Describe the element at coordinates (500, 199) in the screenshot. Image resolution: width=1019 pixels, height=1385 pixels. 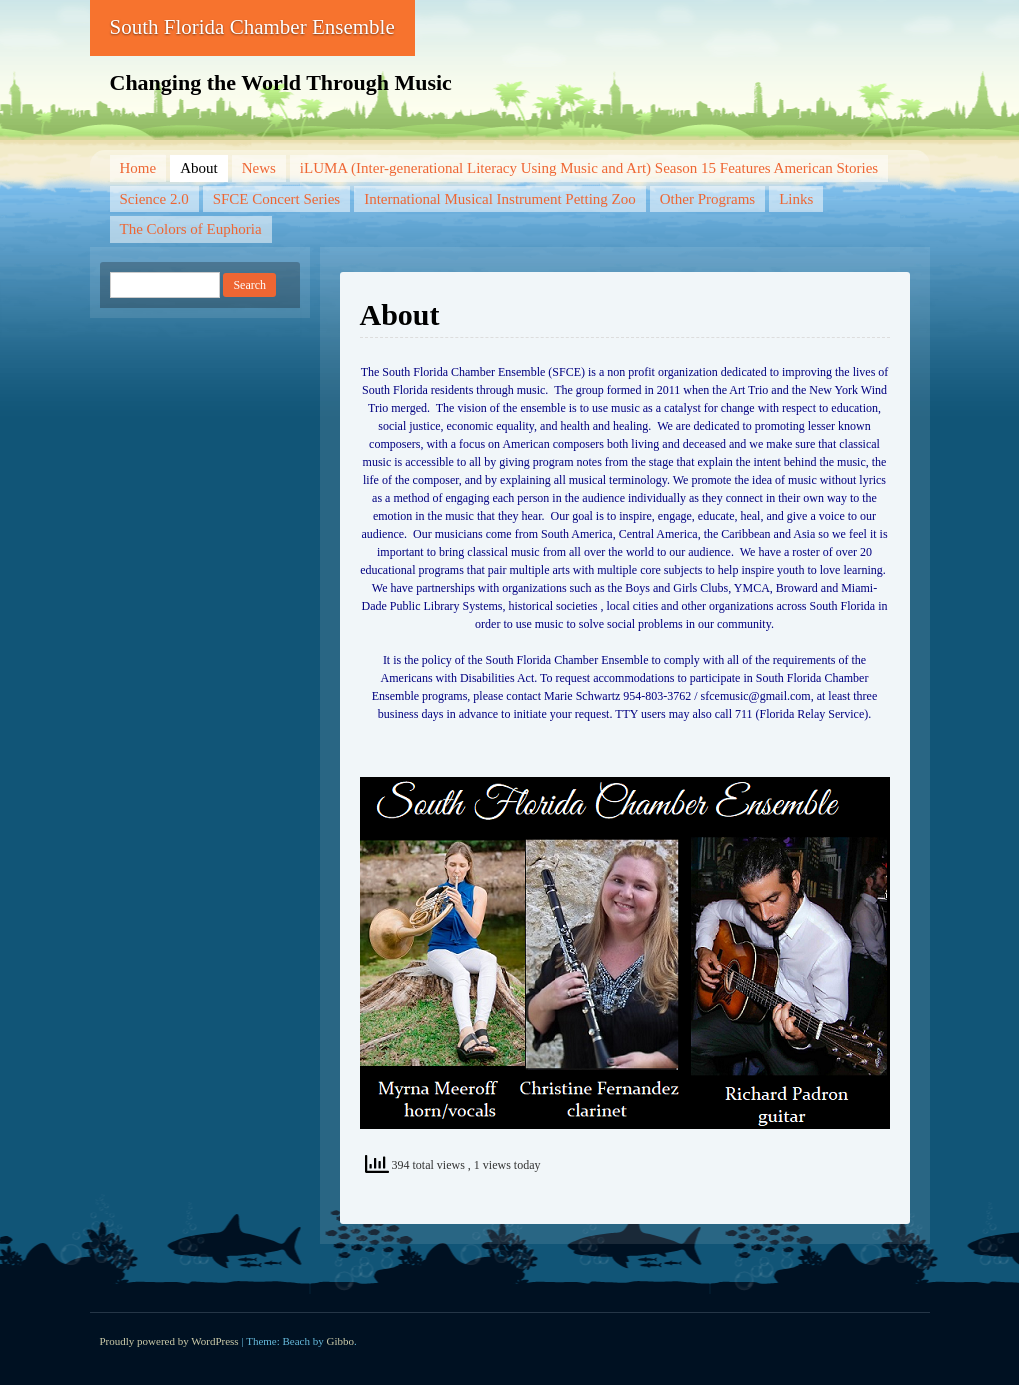
I see `International Musical Instrument Petting Zoo` at that location.